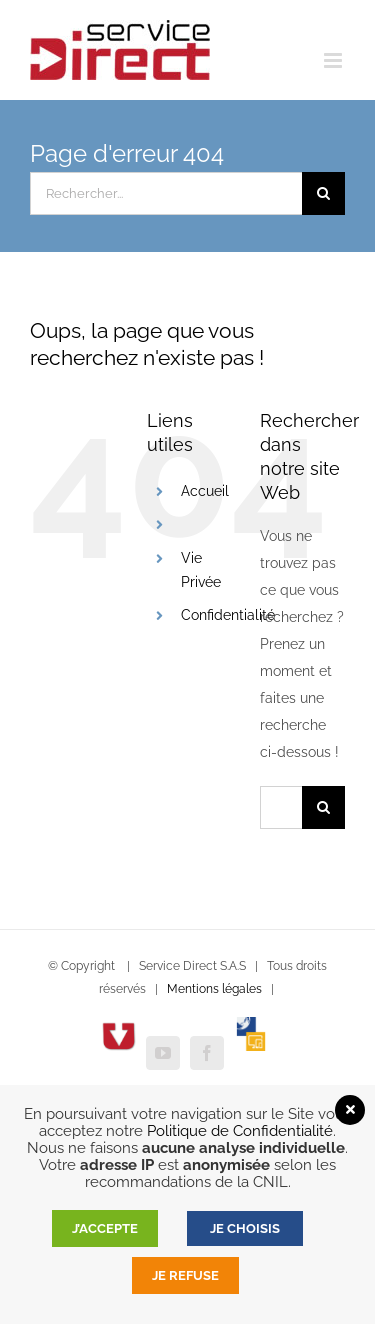  I want to click on Mentions légales, so click(214, 989).